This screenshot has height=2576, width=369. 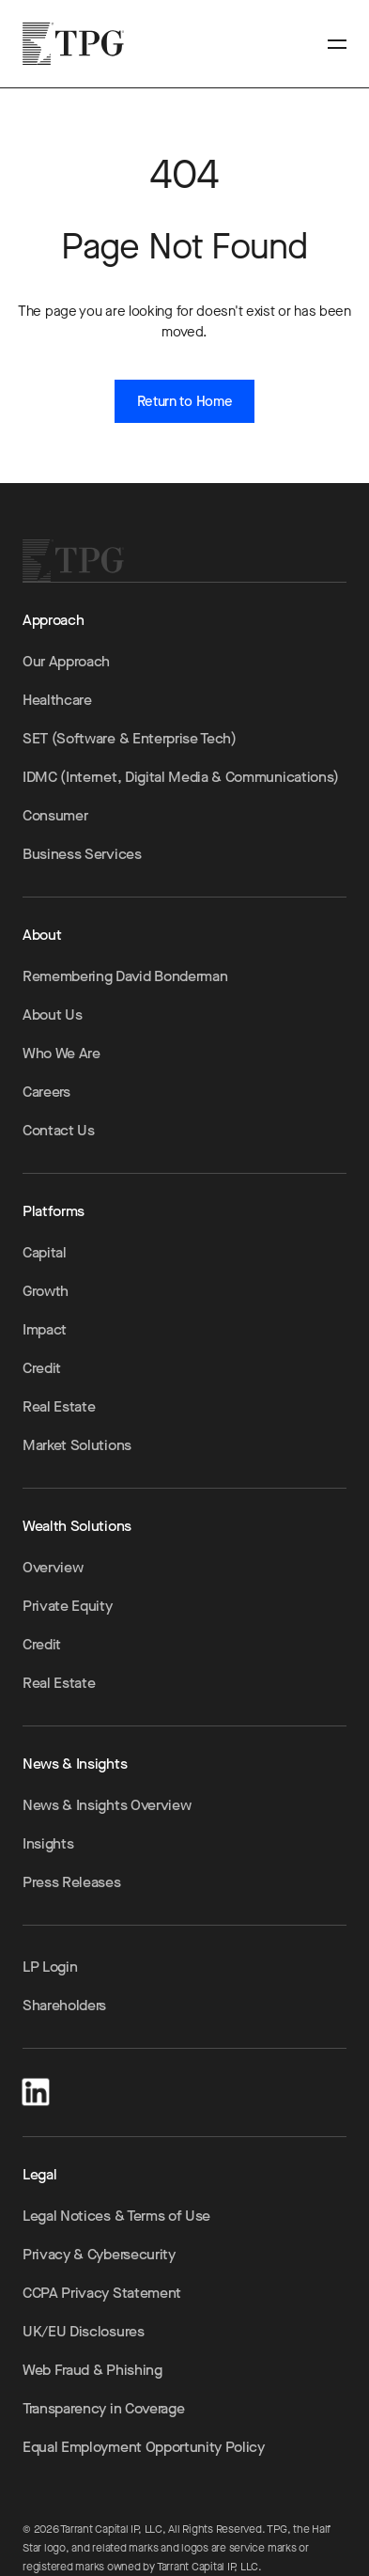 What do you see at coordinates (107, 1805) in the screenshot?
I see `News & Insights Overview` at bounding box center [107, 1805].